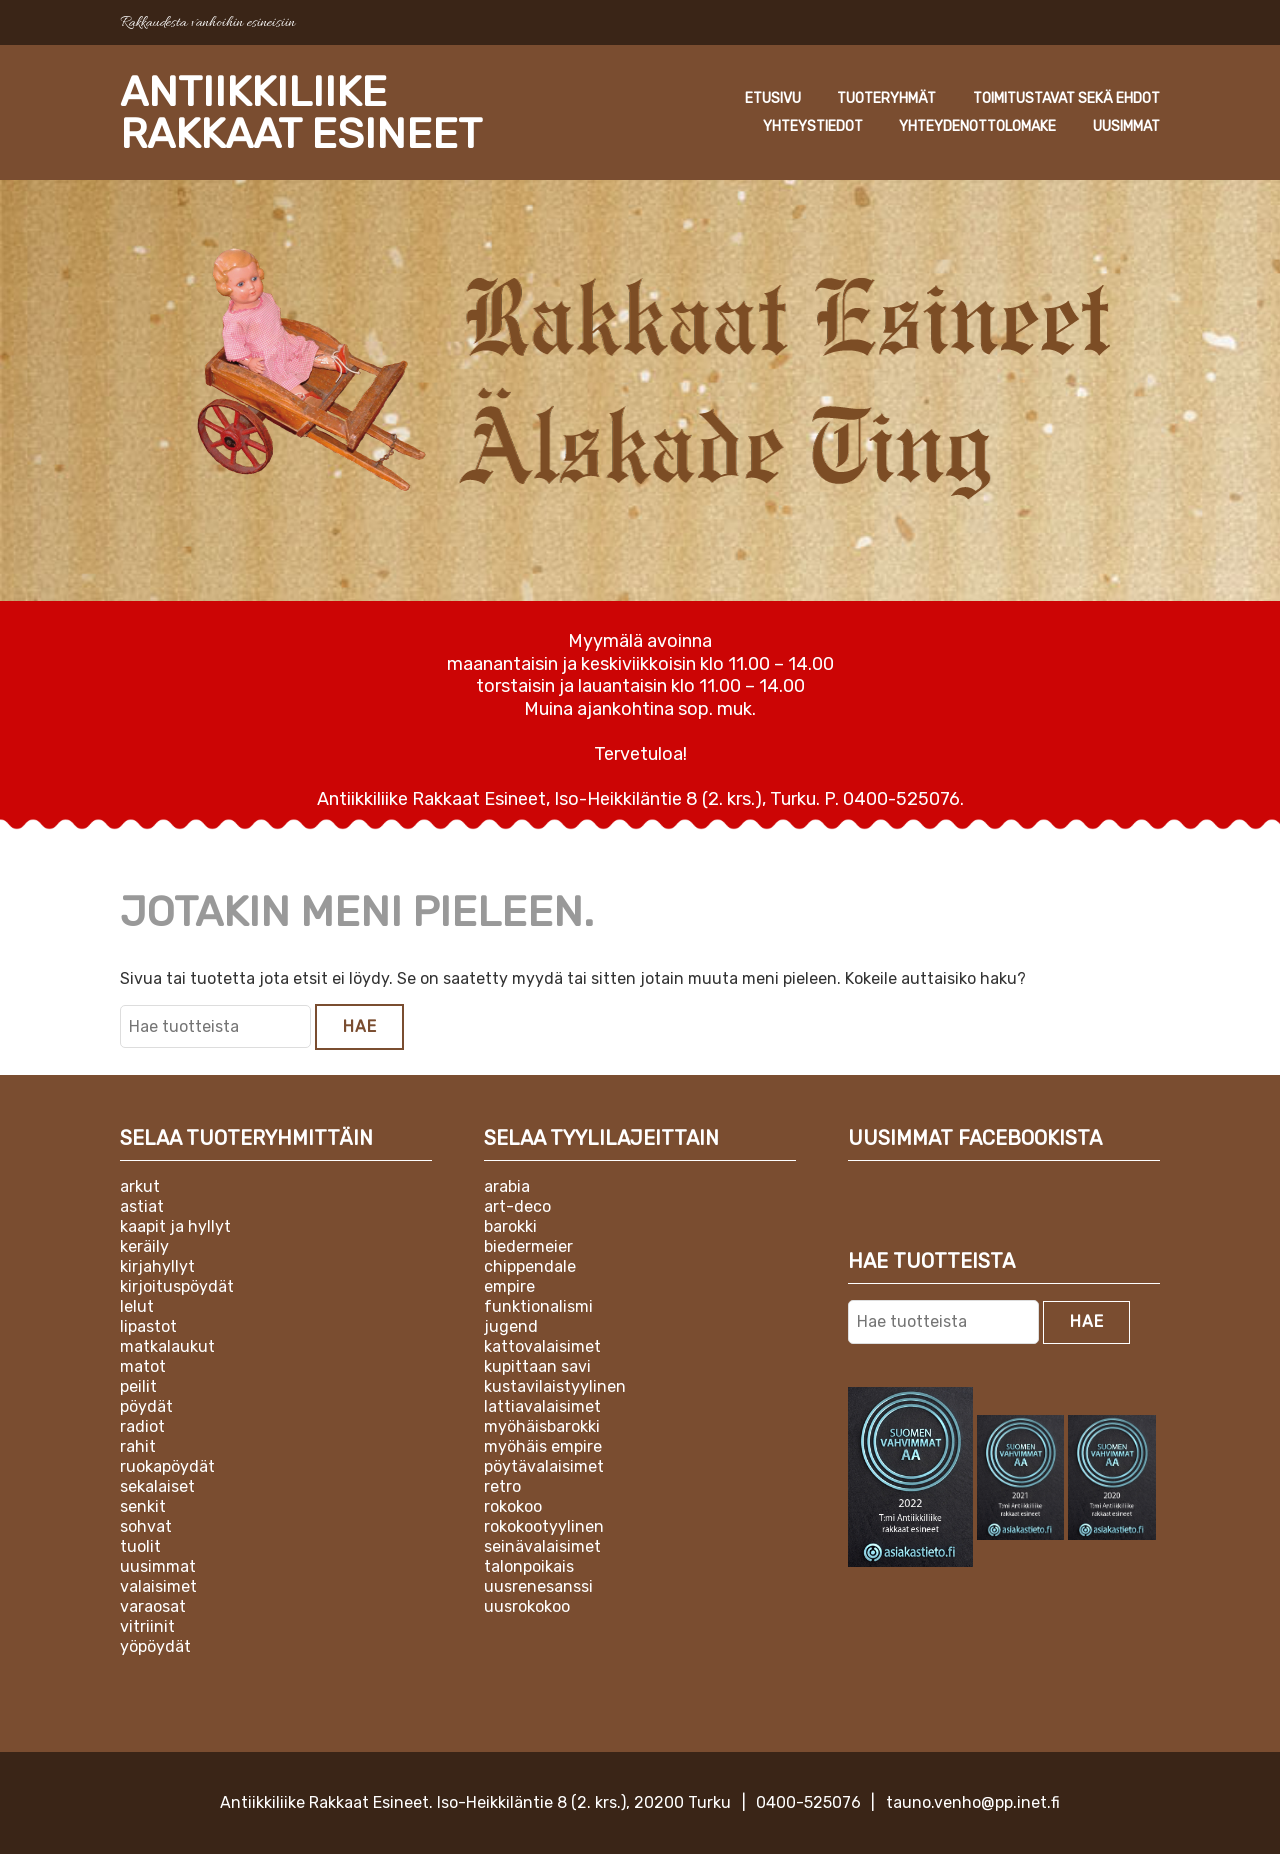  What do you see at coordinates (517, 1206) in the screenshot?
I see `Art-deco` at bounding box center [517, 1206].